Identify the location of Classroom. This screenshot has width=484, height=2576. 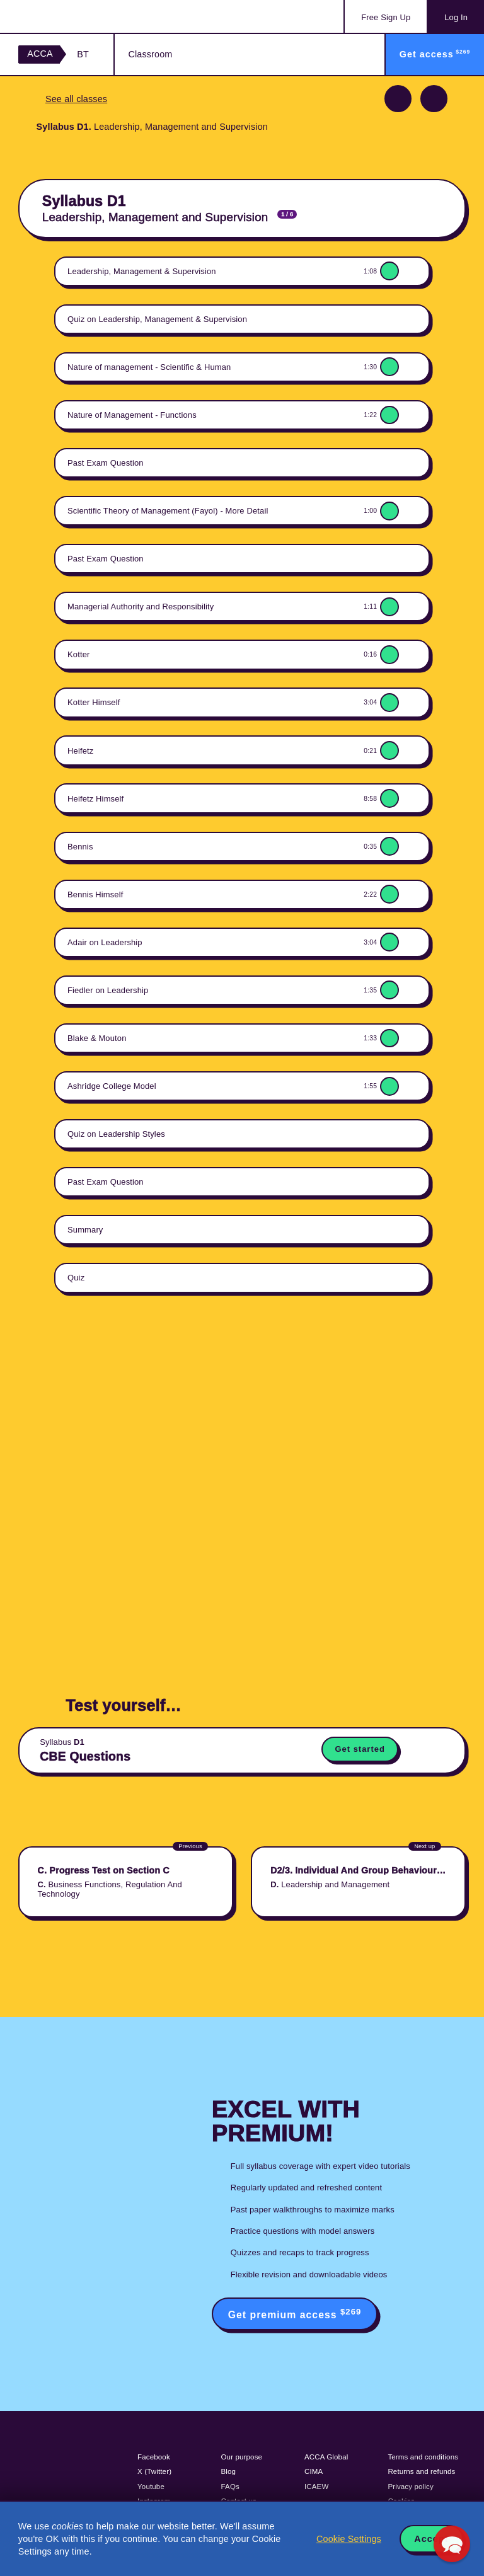
(150, 54).